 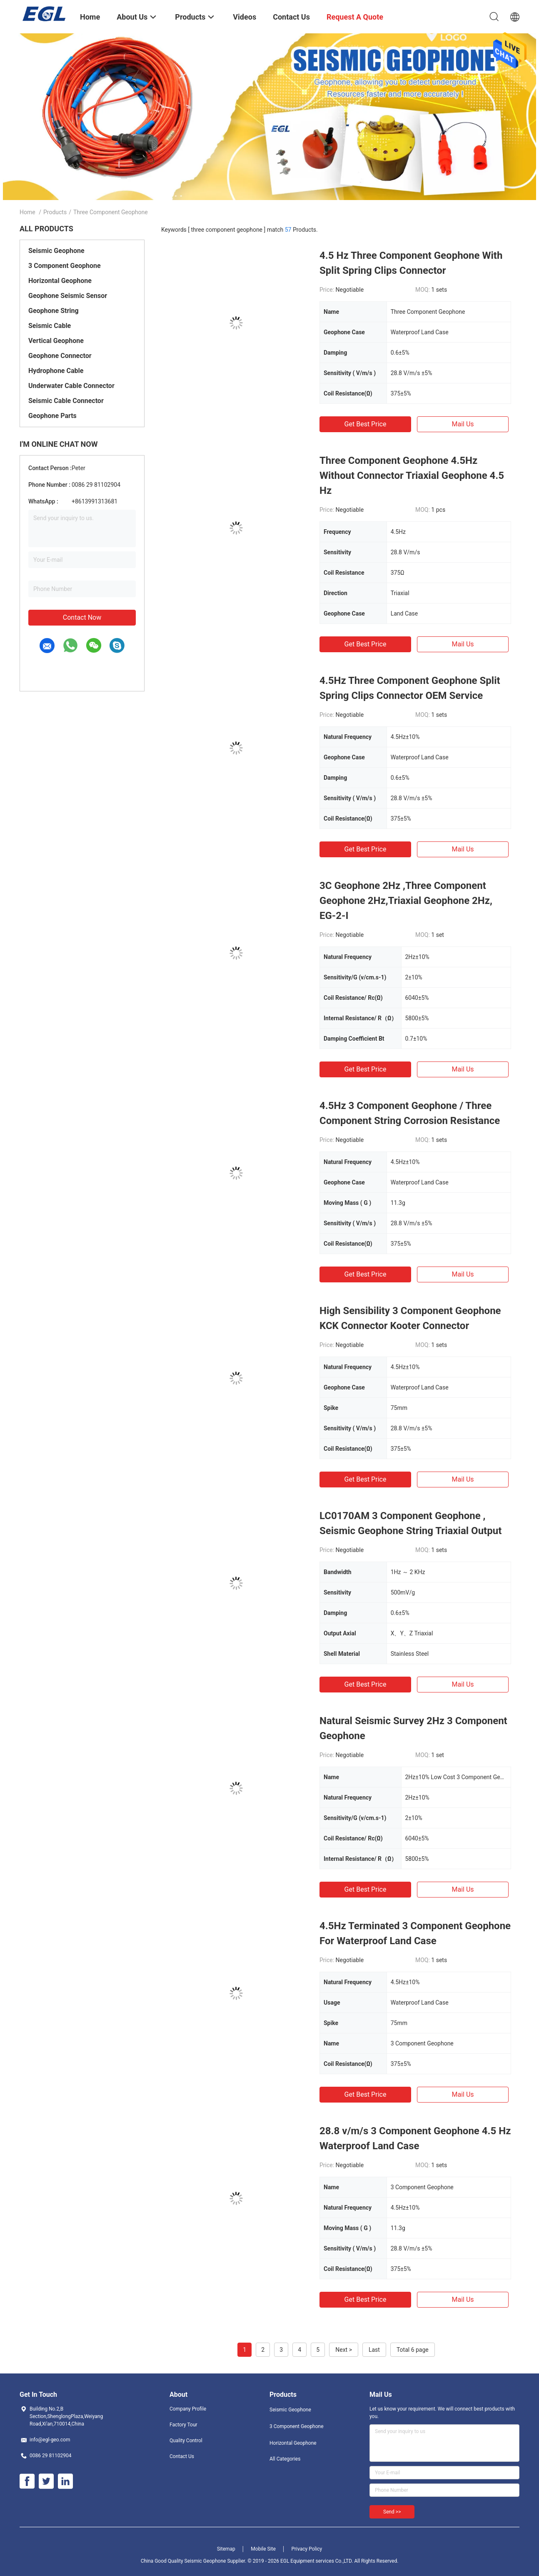 I want to click on Get Best Price, so click(x=365, y=424).